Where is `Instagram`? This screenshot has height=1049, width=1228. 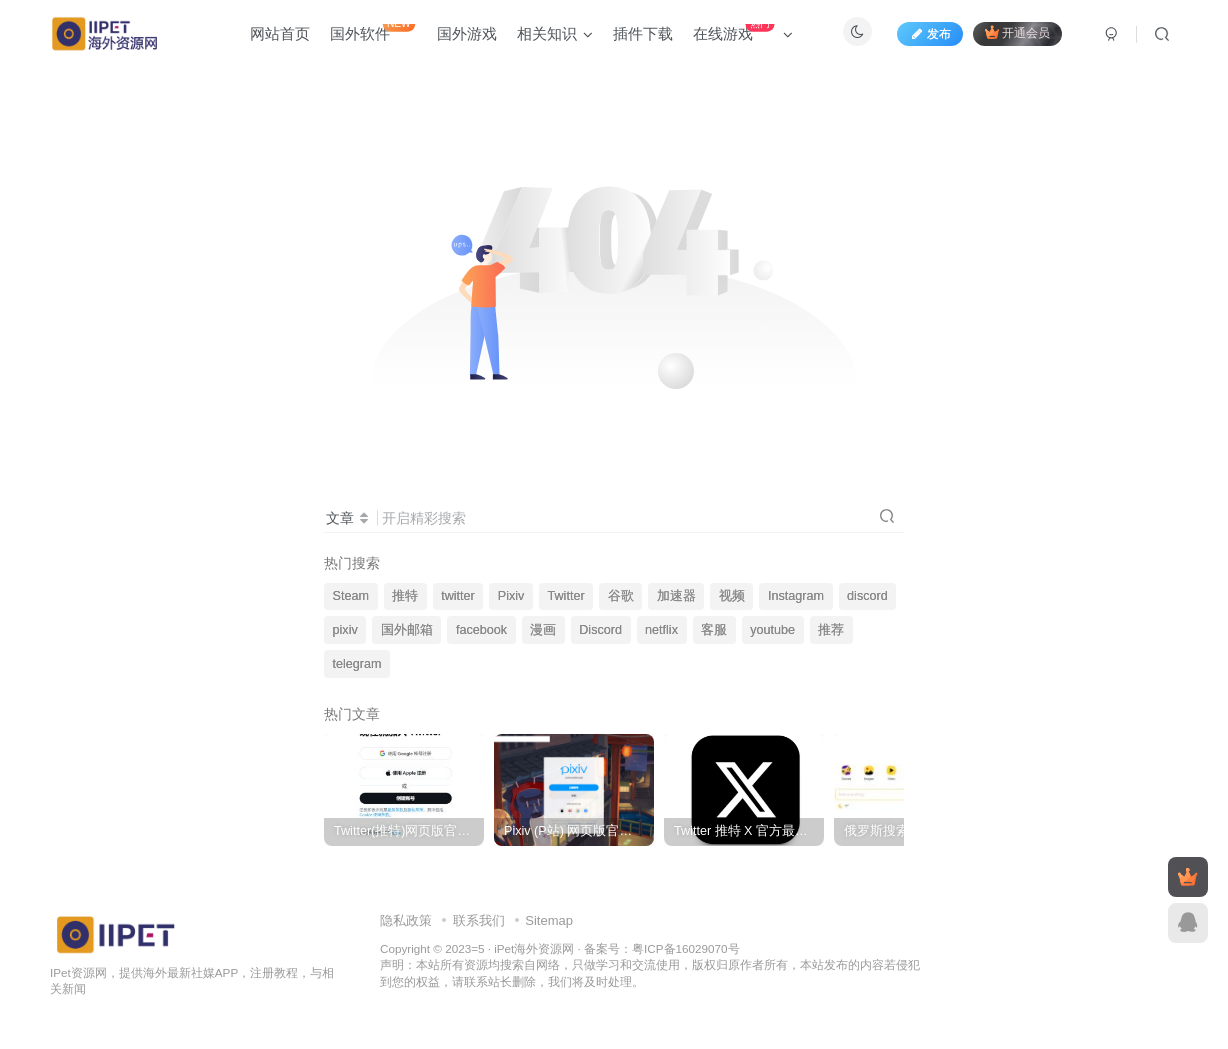 Instagram is located at coordinates (796, 596).